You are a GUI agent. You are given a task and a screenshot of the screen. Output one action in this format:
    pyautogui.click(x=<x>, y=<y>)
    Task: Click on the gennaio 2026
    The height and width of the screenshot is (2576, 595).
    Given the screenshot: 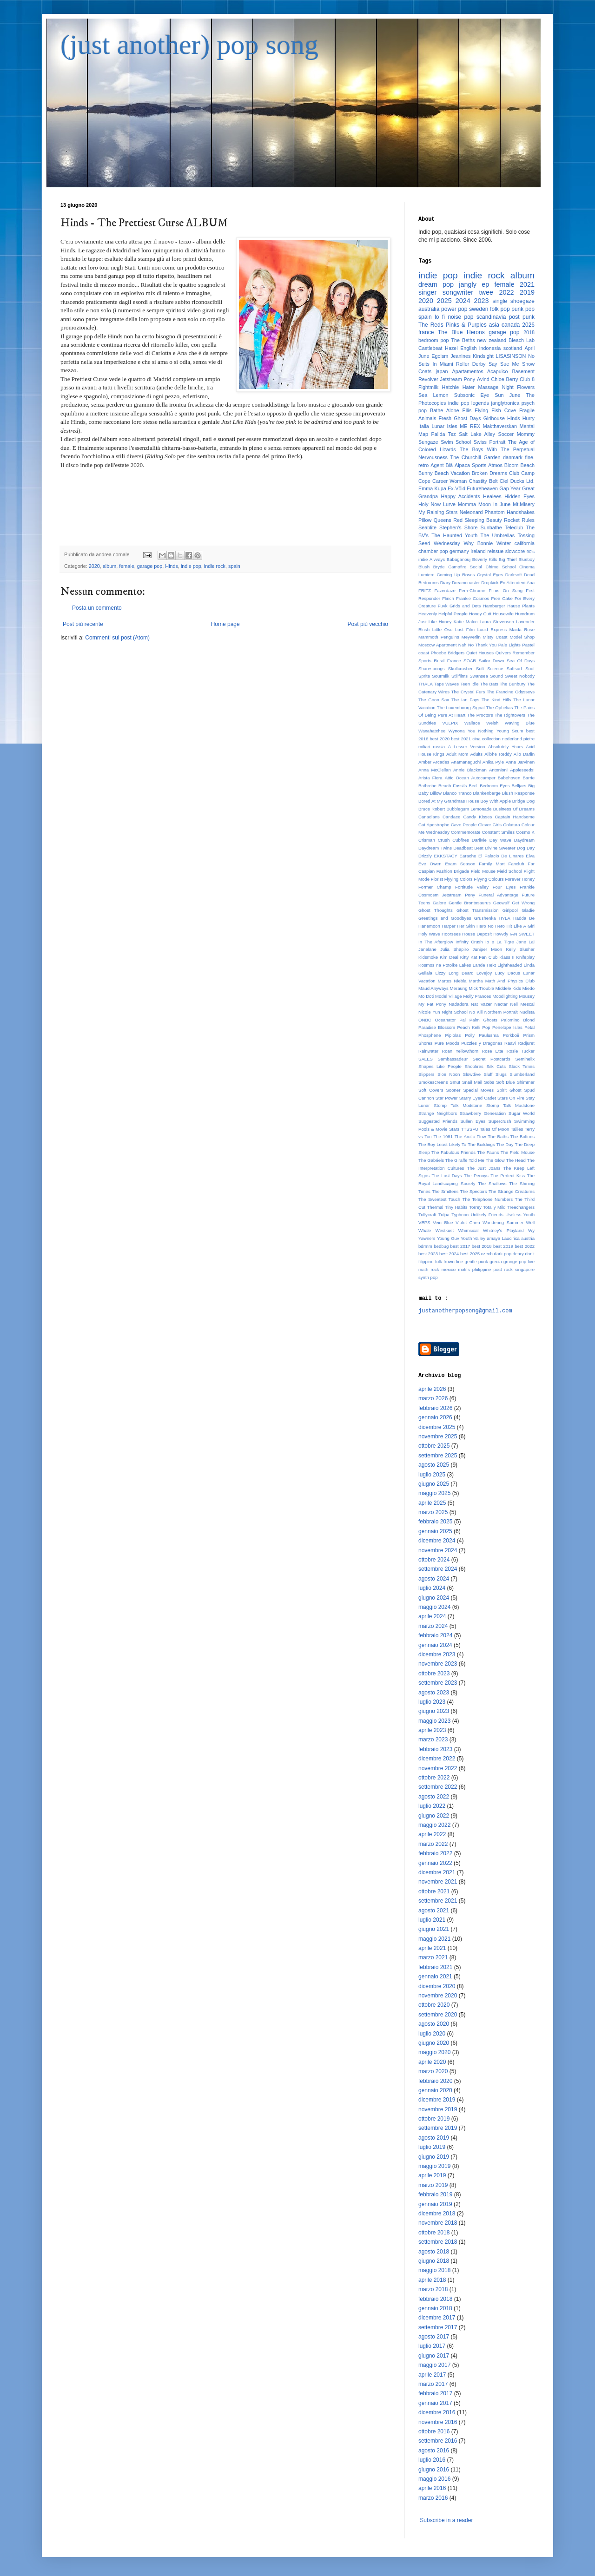 What is the action you would take?
    pyautogui.click(x=435, y=1417)
    